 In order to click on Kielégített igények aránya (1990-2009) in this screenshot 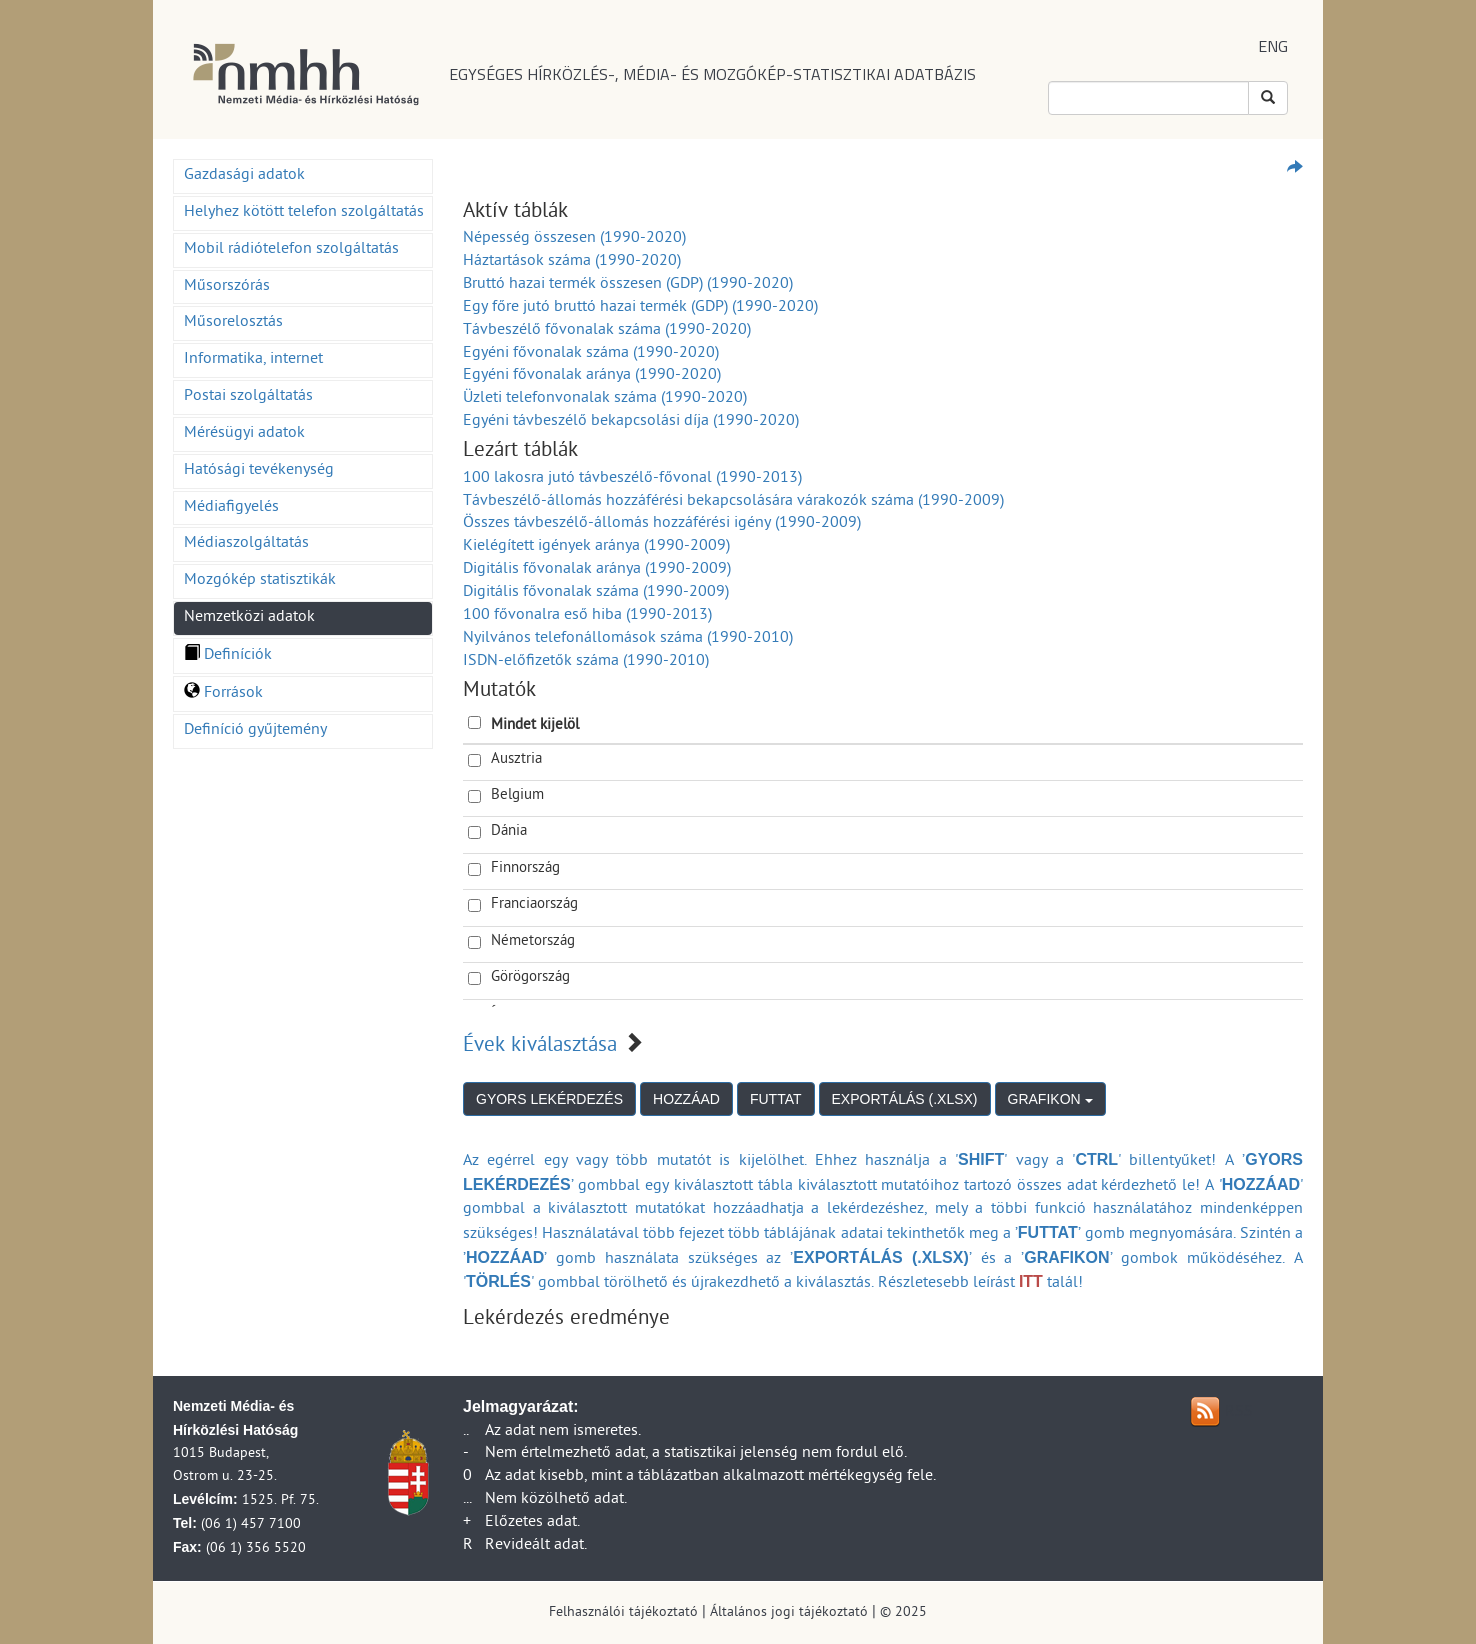, I will do `click(596, 547)`.